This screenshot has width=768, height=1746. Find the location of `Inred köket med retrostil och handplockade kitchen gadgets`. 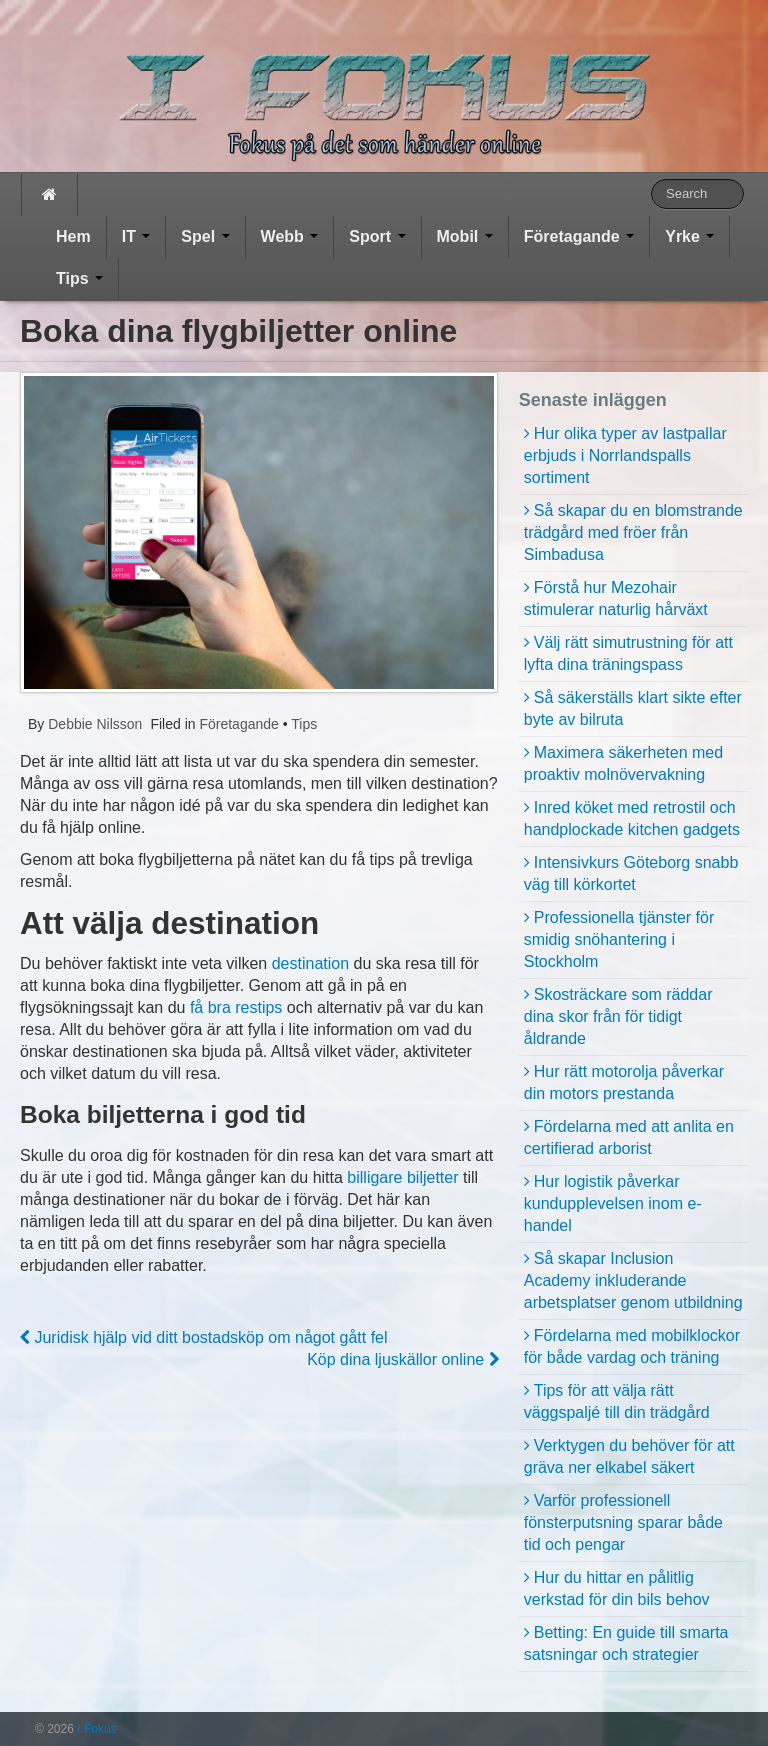

Inred köket med retrostil och handplockade kitchen gadgets is located at coordinates (632, 818).